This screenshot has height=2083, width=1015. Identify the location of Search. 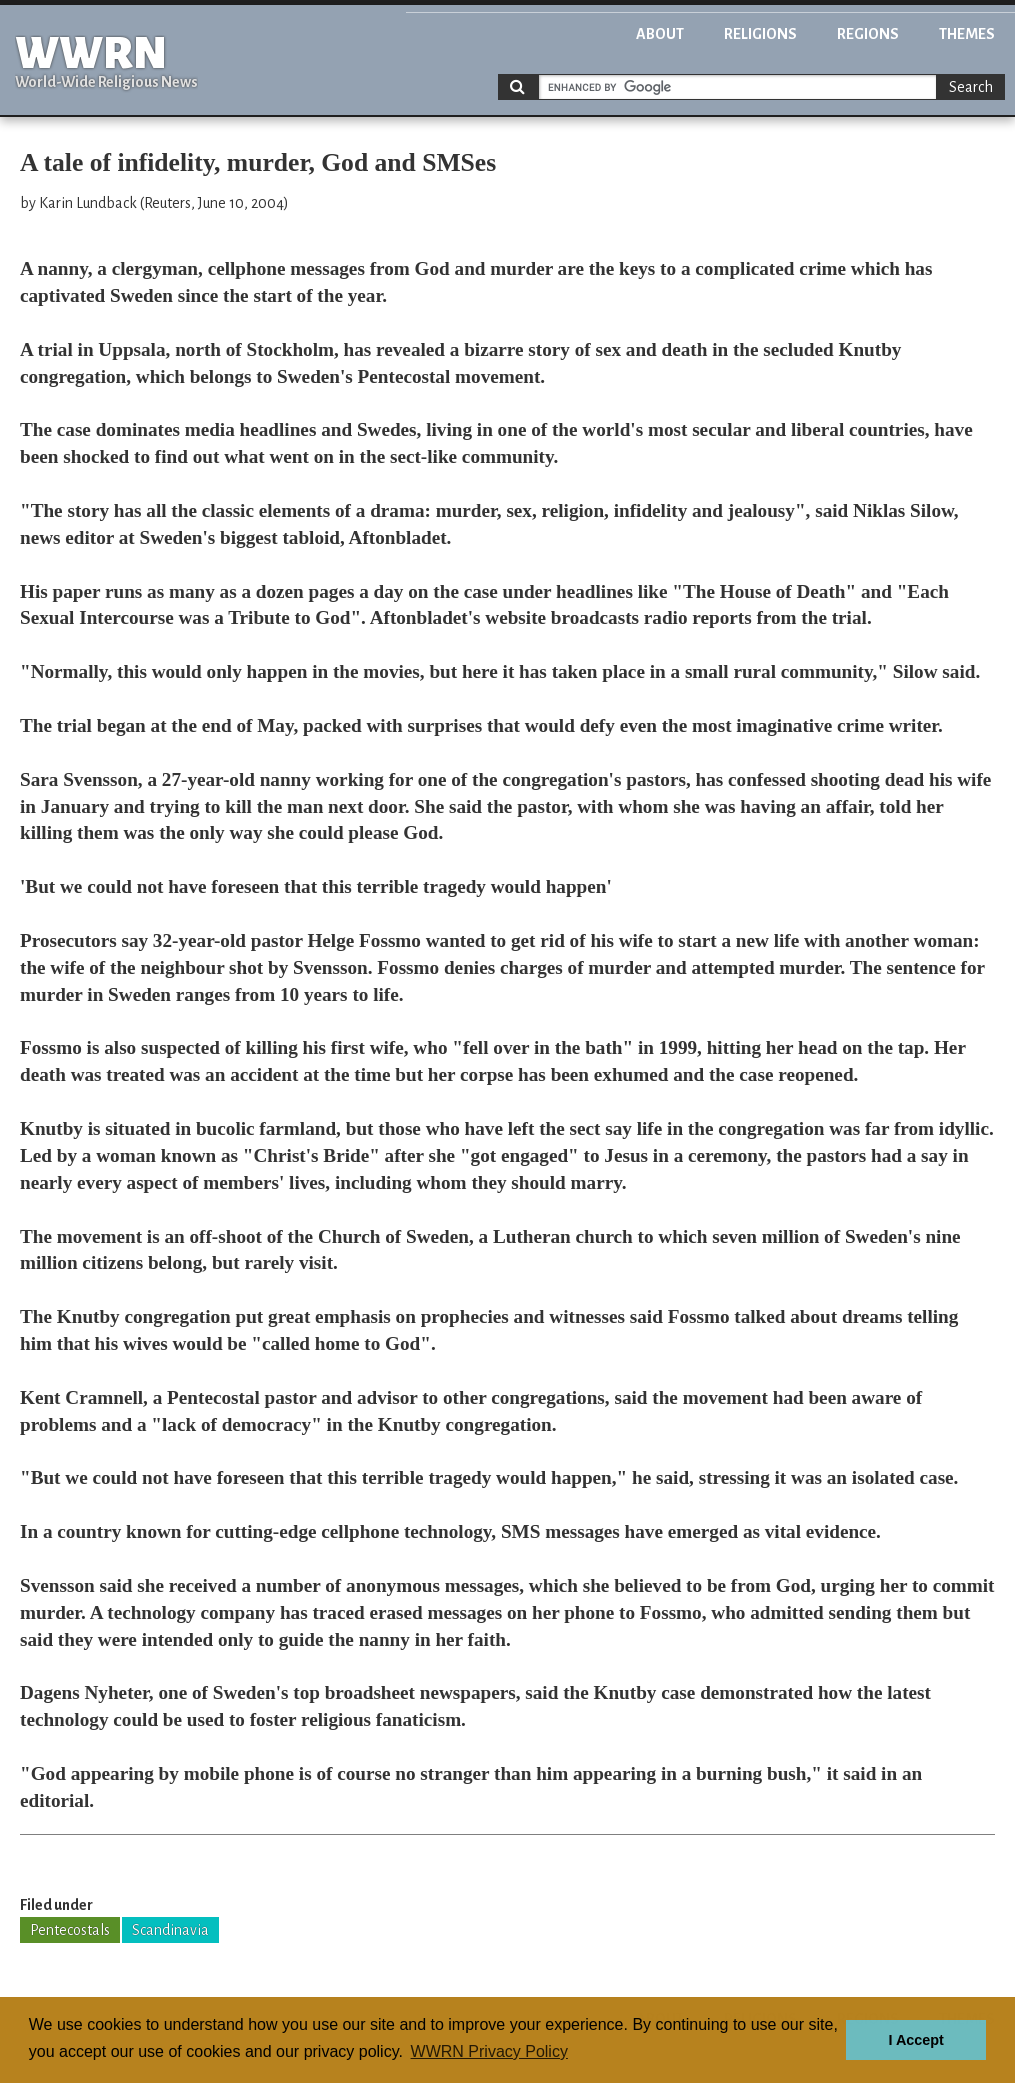
(971, 87).